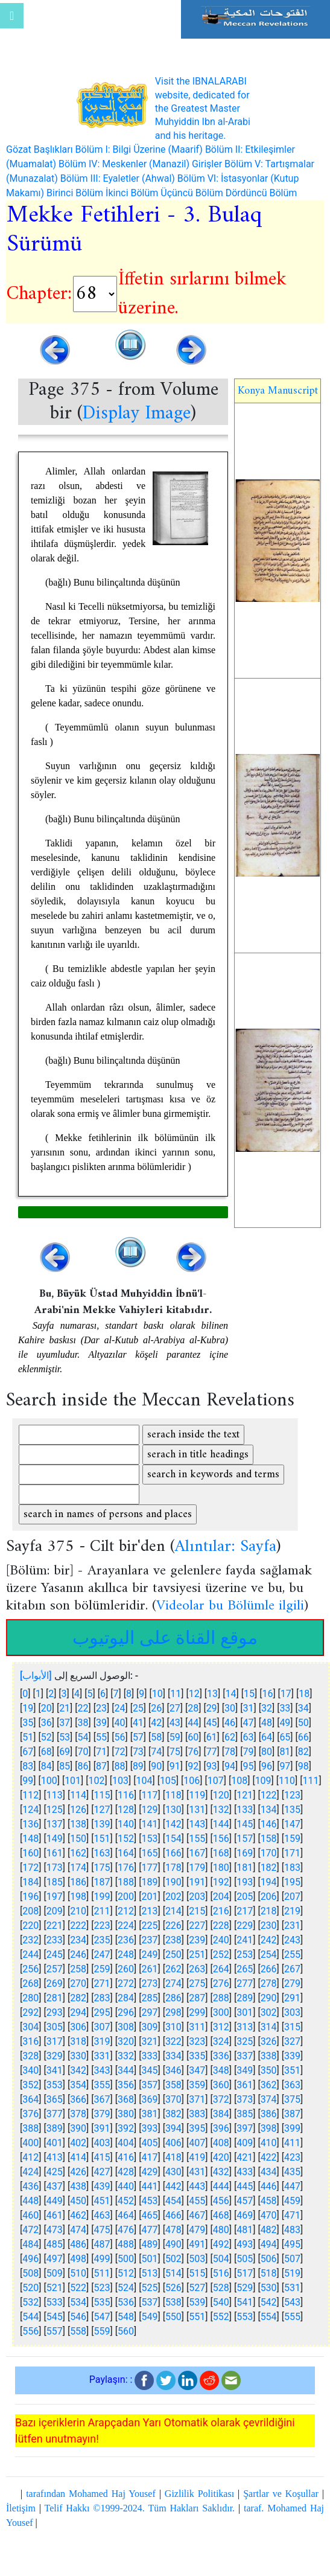 This screenshot has height=2576, width=330. I want to click on 524, so click(126, 2287).